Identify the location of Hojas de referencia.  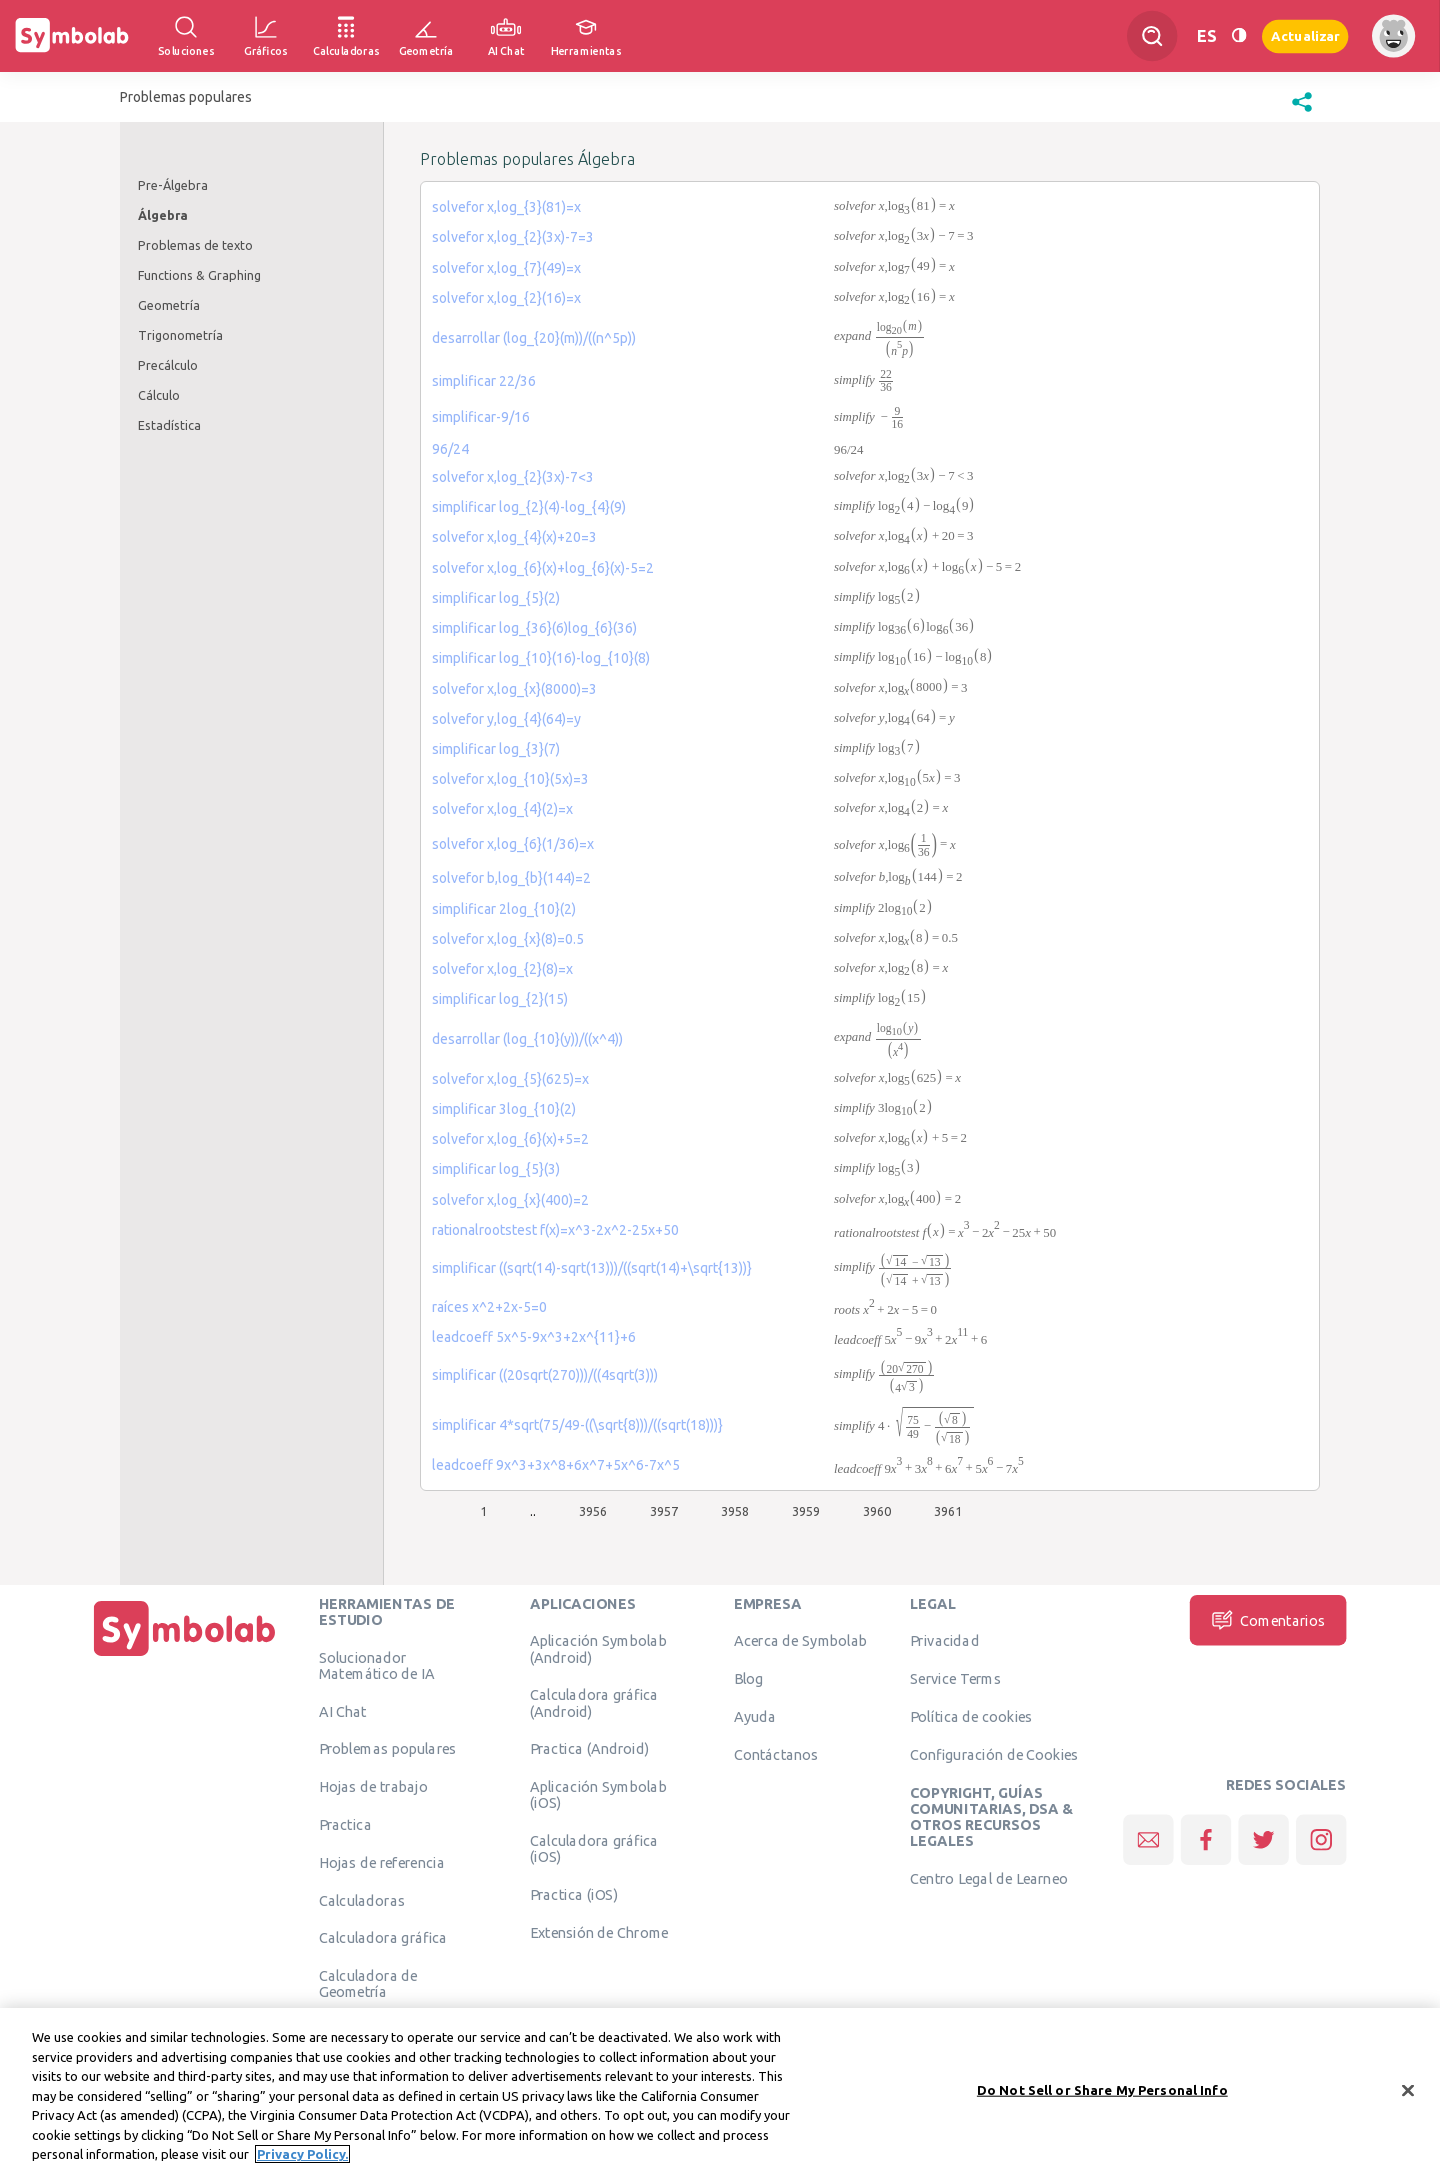
(382, 1862).